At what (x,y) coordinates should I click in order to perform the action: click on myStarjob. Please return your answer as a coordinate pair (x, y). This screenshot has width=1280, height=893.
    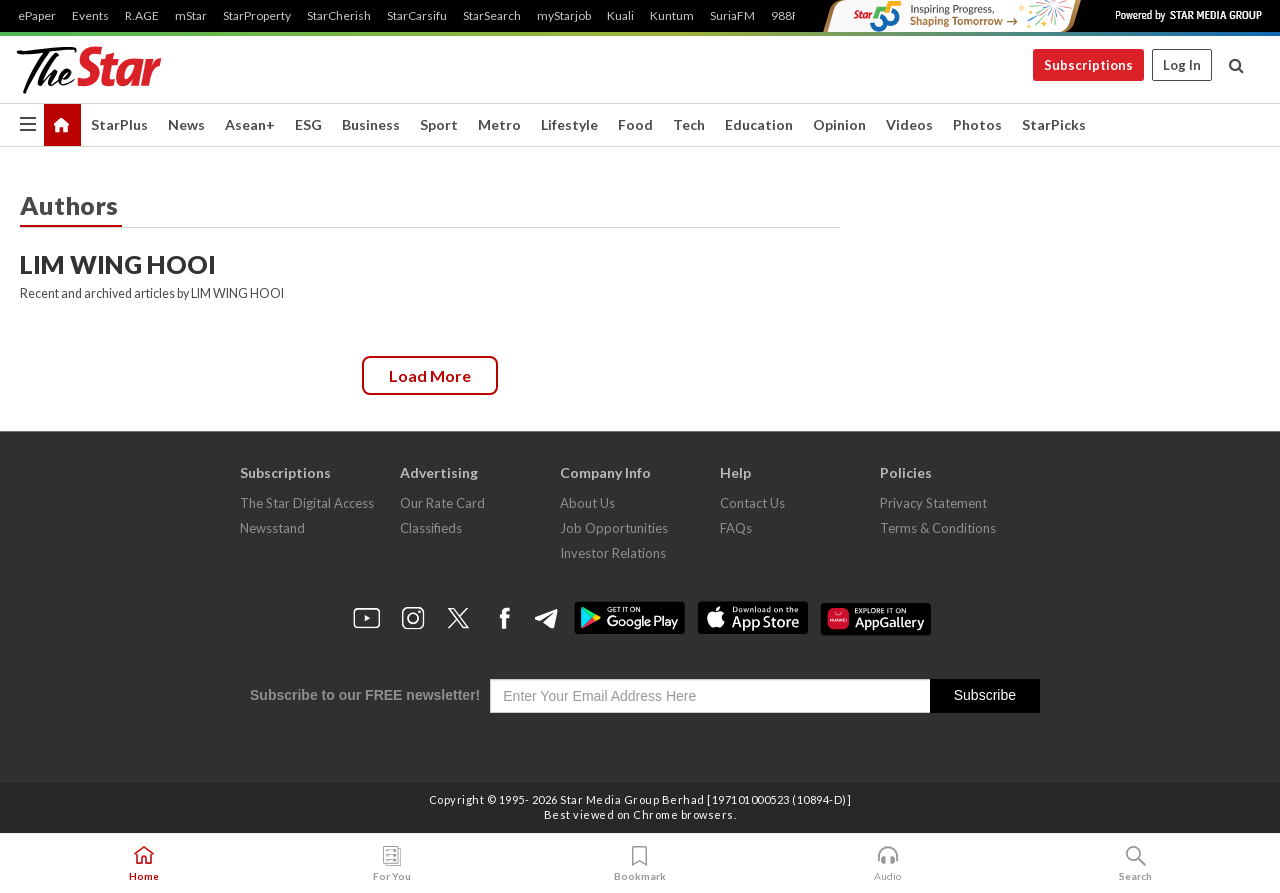
    Looking at the image, I should click on (564, 16).